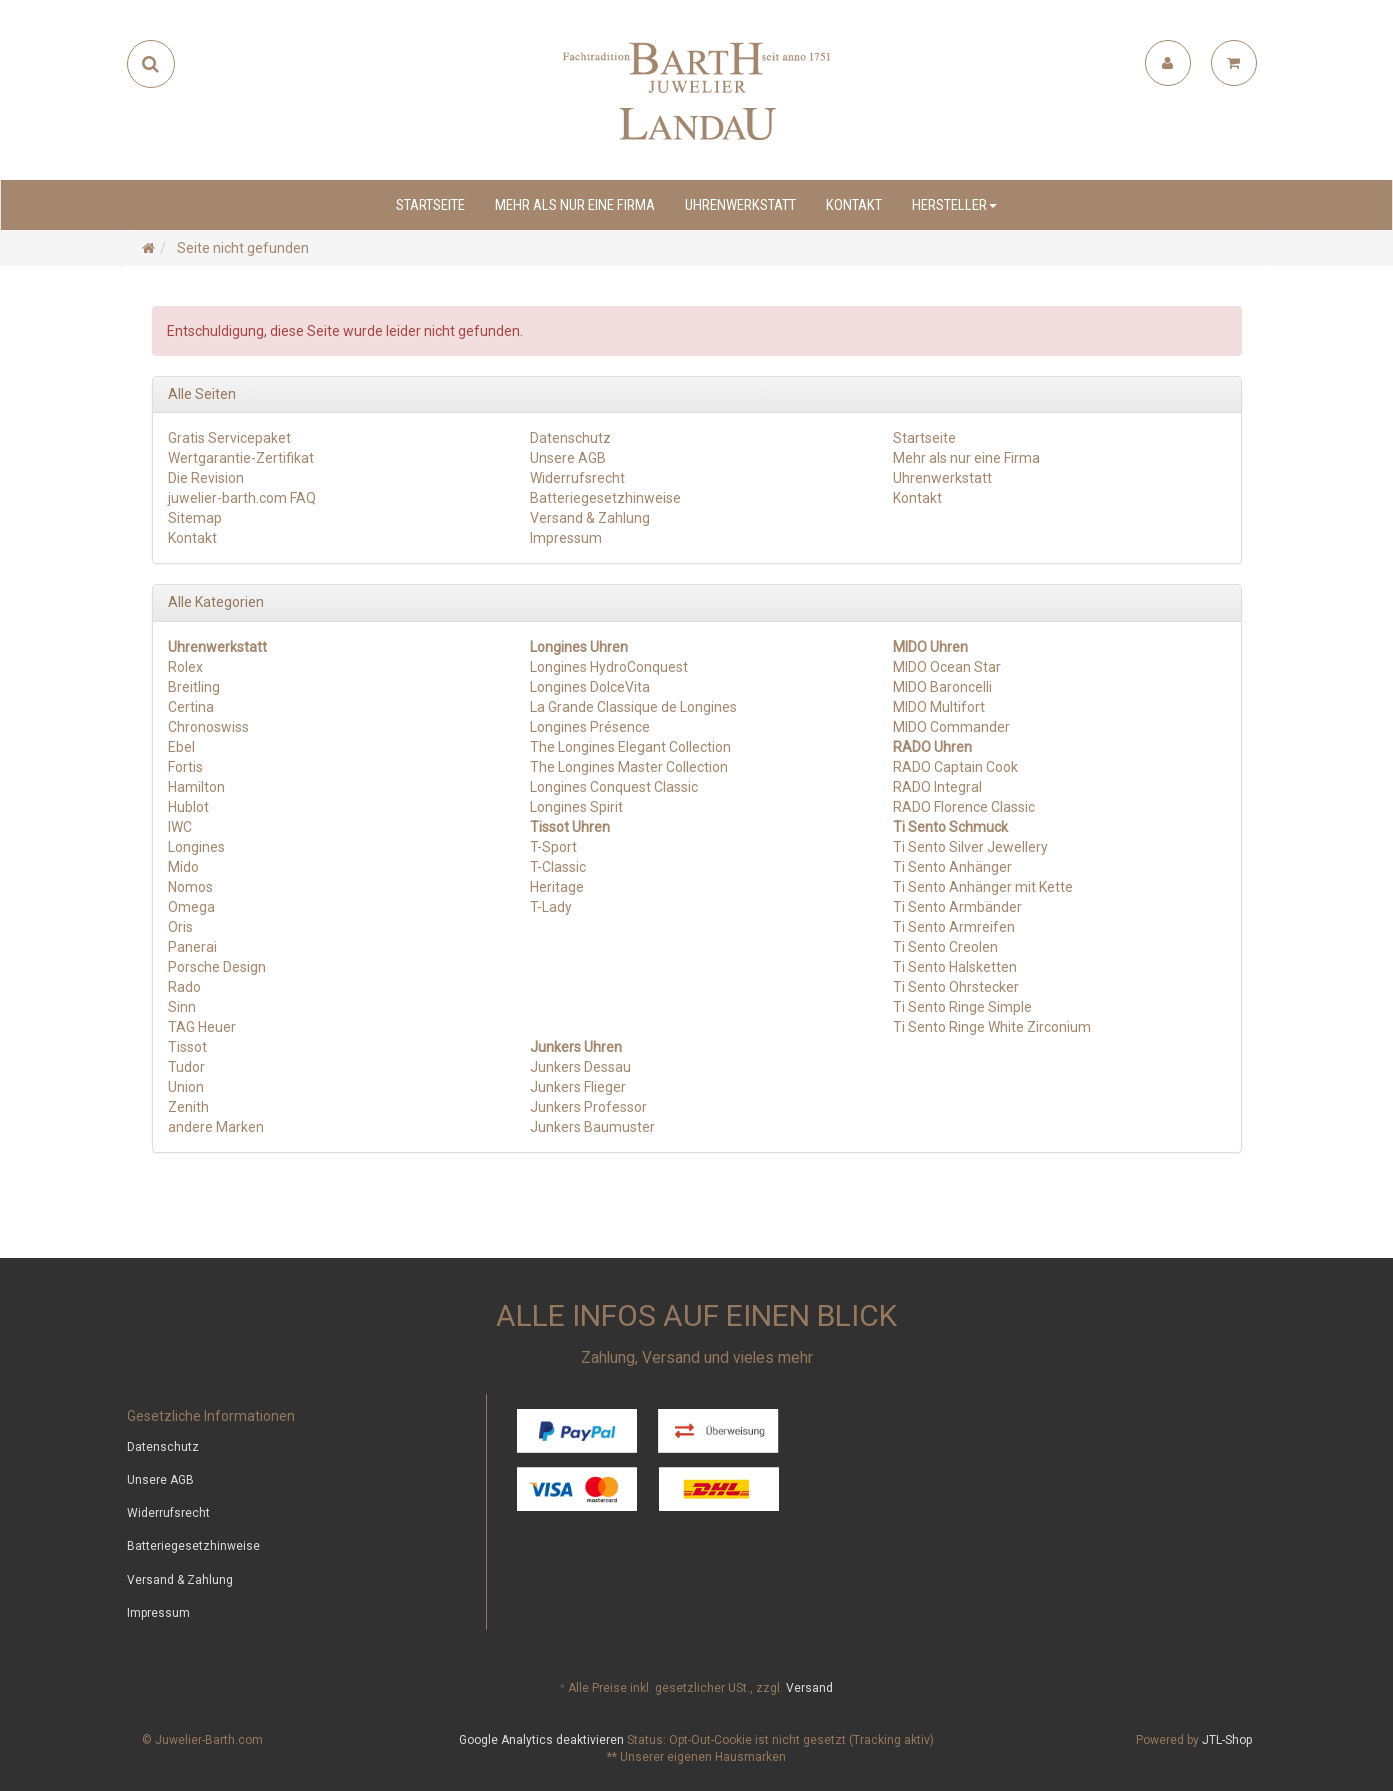 The height and width of the screenshot is (1791, 1393). I want to click on Junkers Dessau, so click(580, 1067).